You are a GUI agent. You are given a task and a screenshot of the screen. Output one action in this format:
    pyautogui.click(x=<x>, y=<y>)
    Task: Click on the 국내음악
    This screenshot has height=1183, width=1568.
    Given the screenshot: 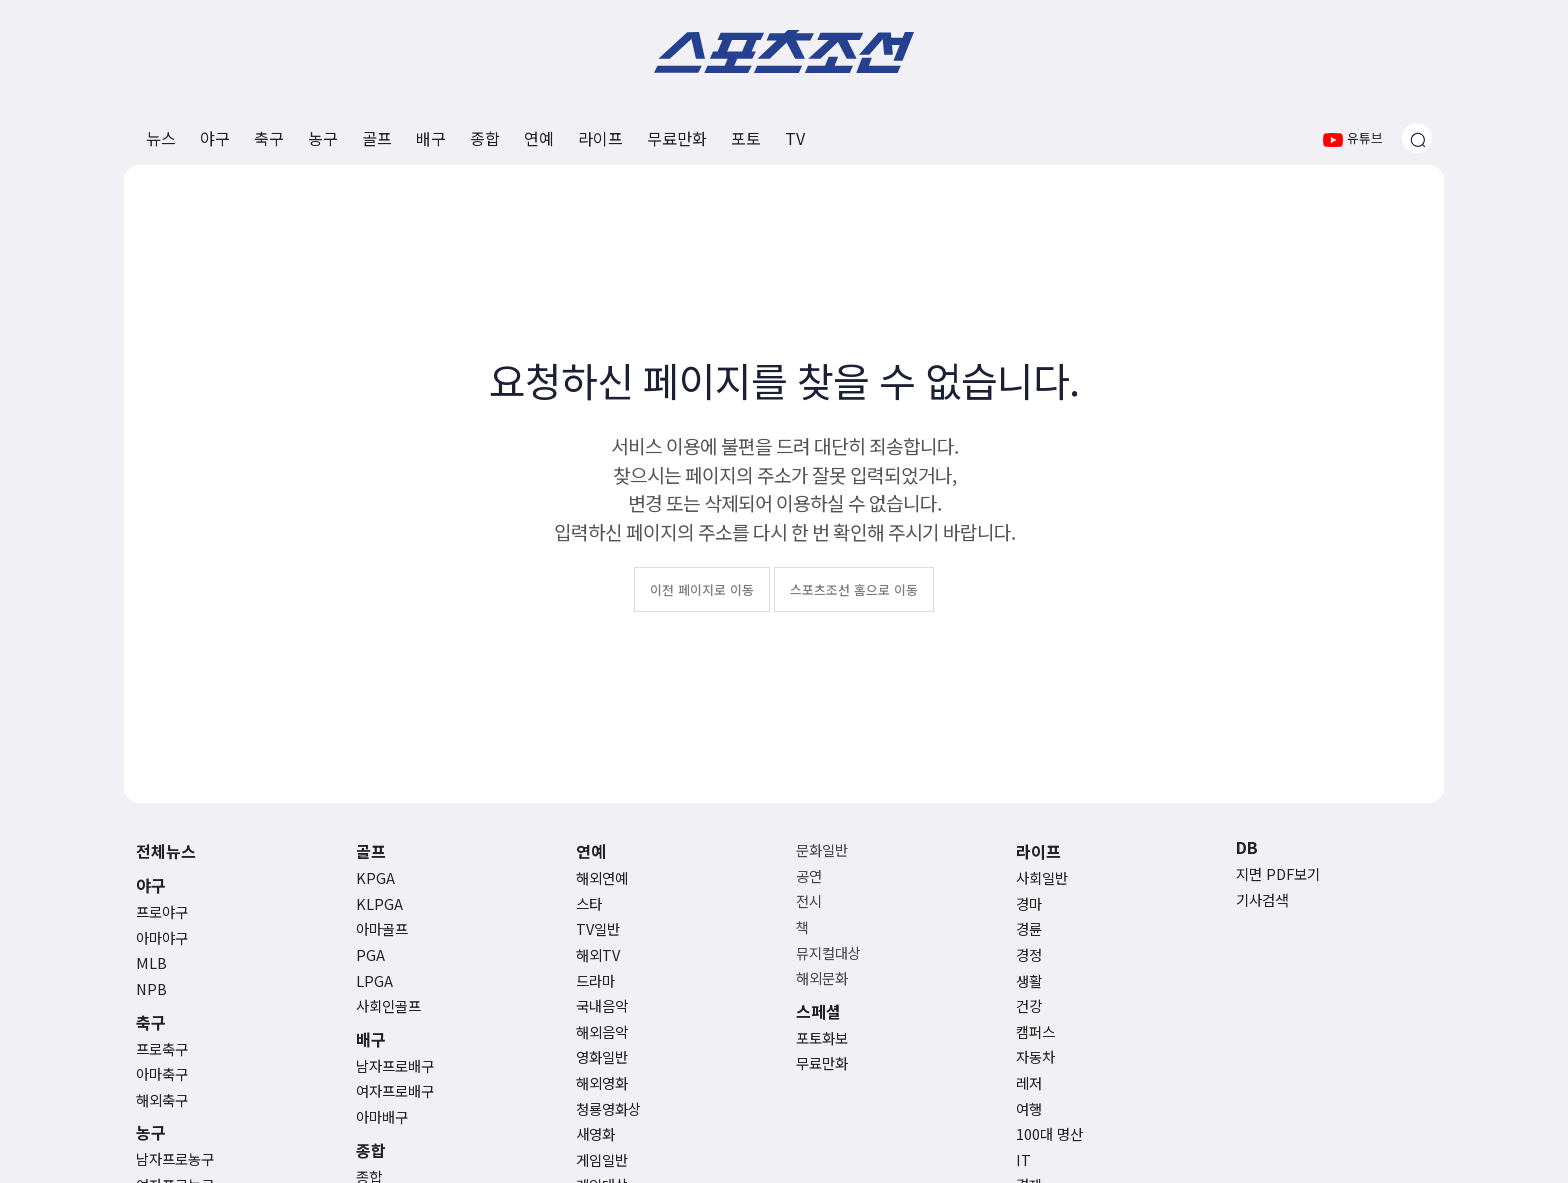 What is the action you would take?
    pyautogui.click(x=602, y=1005)
    